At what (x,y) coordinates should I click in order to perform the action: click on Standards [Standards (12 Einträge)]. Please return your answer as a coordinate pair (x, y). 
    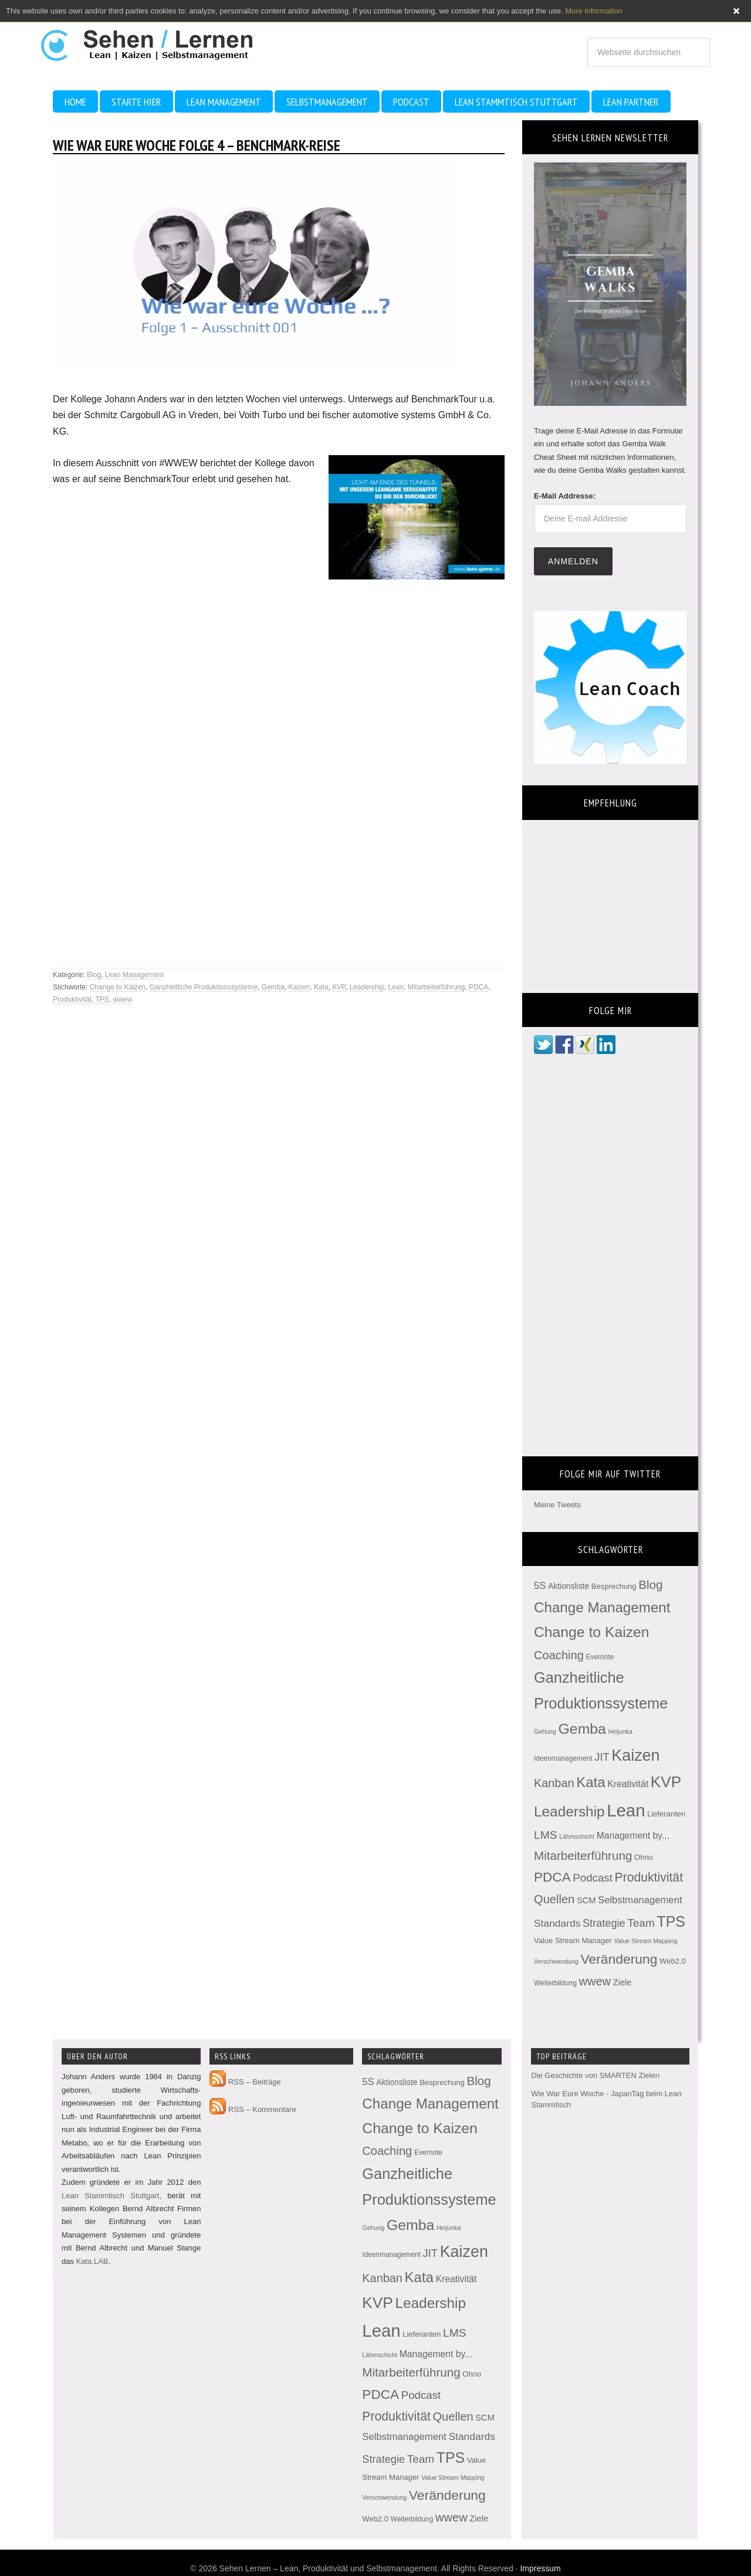
    Looking at the image, I should click on (557, 1923).